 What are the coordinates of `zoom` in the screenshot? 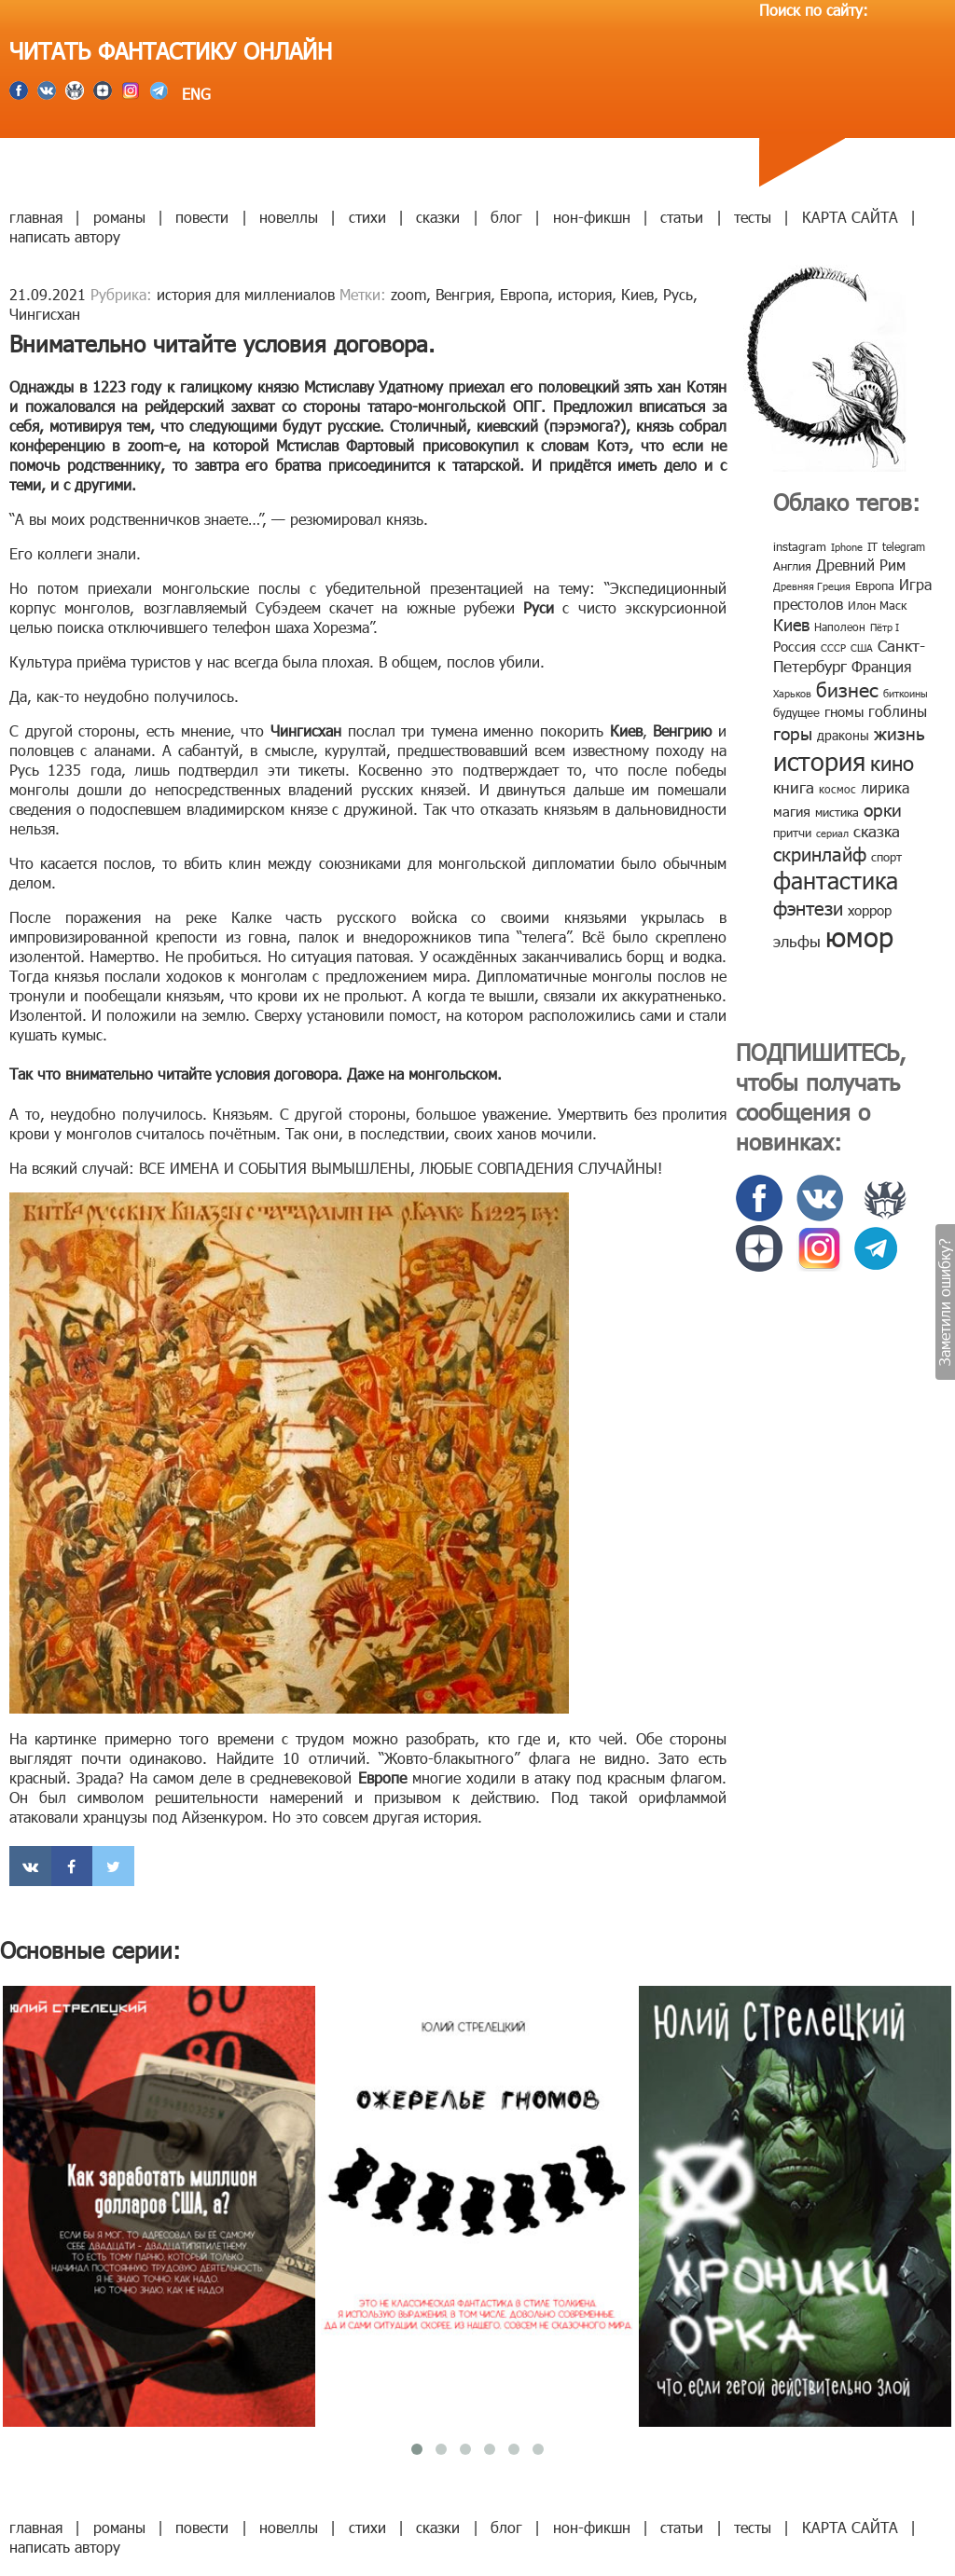 It's located at (408, 294).